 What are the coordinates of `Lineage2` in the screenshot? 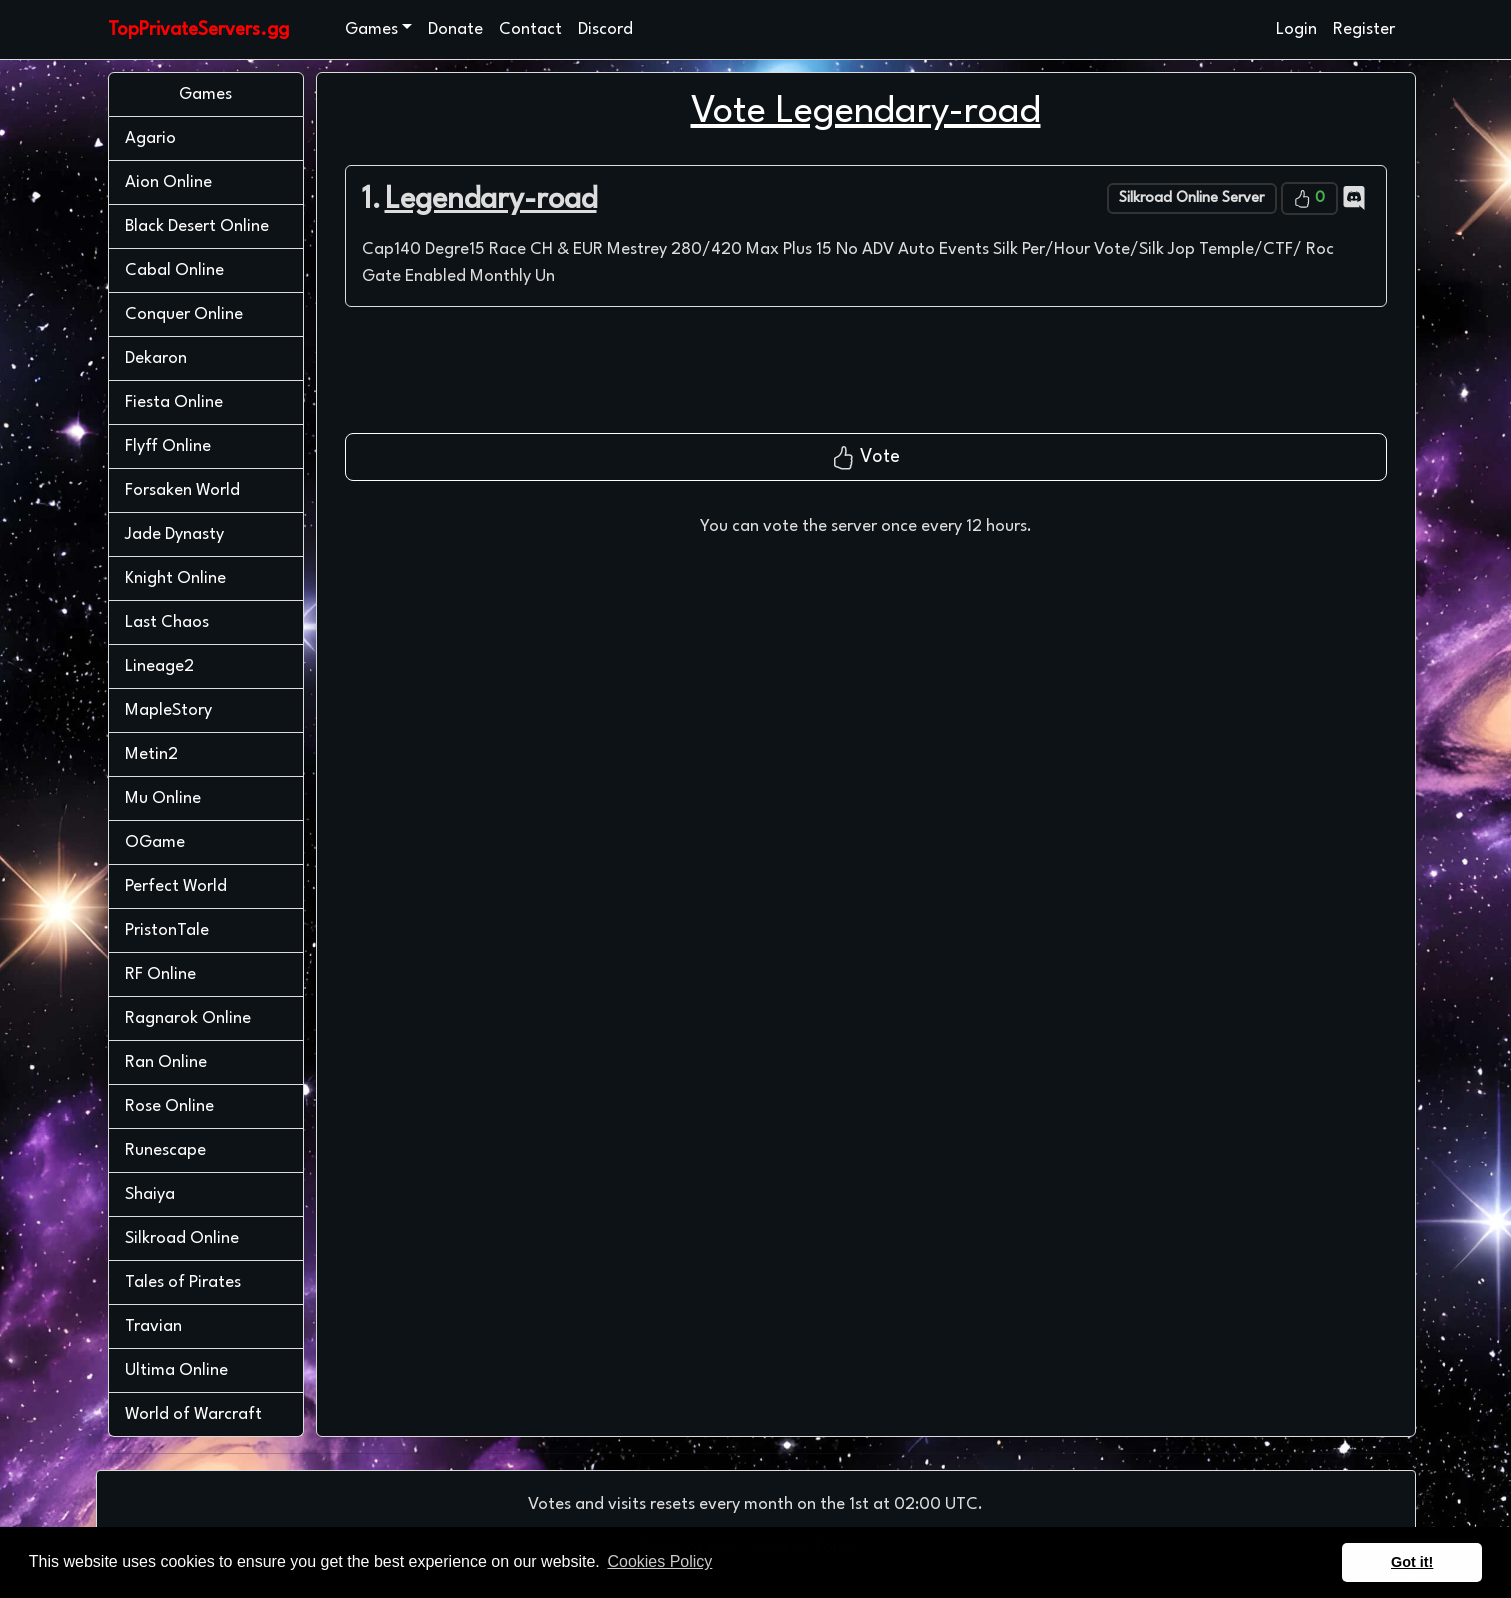 It's located at (159, 666).